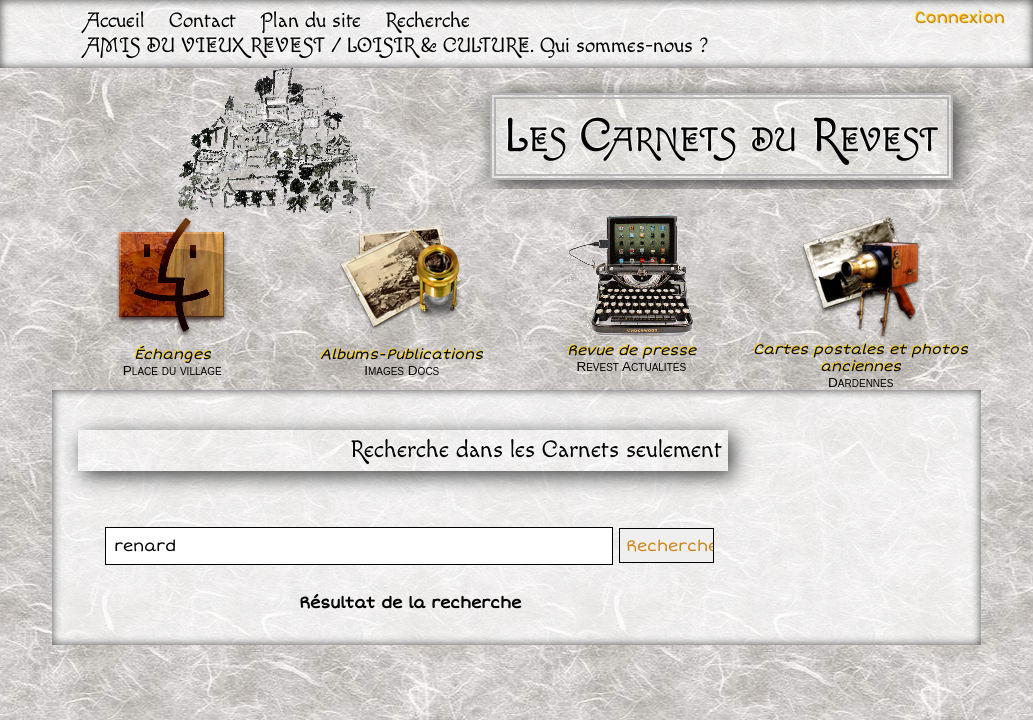  Describe the element at coordinates (202, 20) in the screenshot. I see `Contact` at that location.